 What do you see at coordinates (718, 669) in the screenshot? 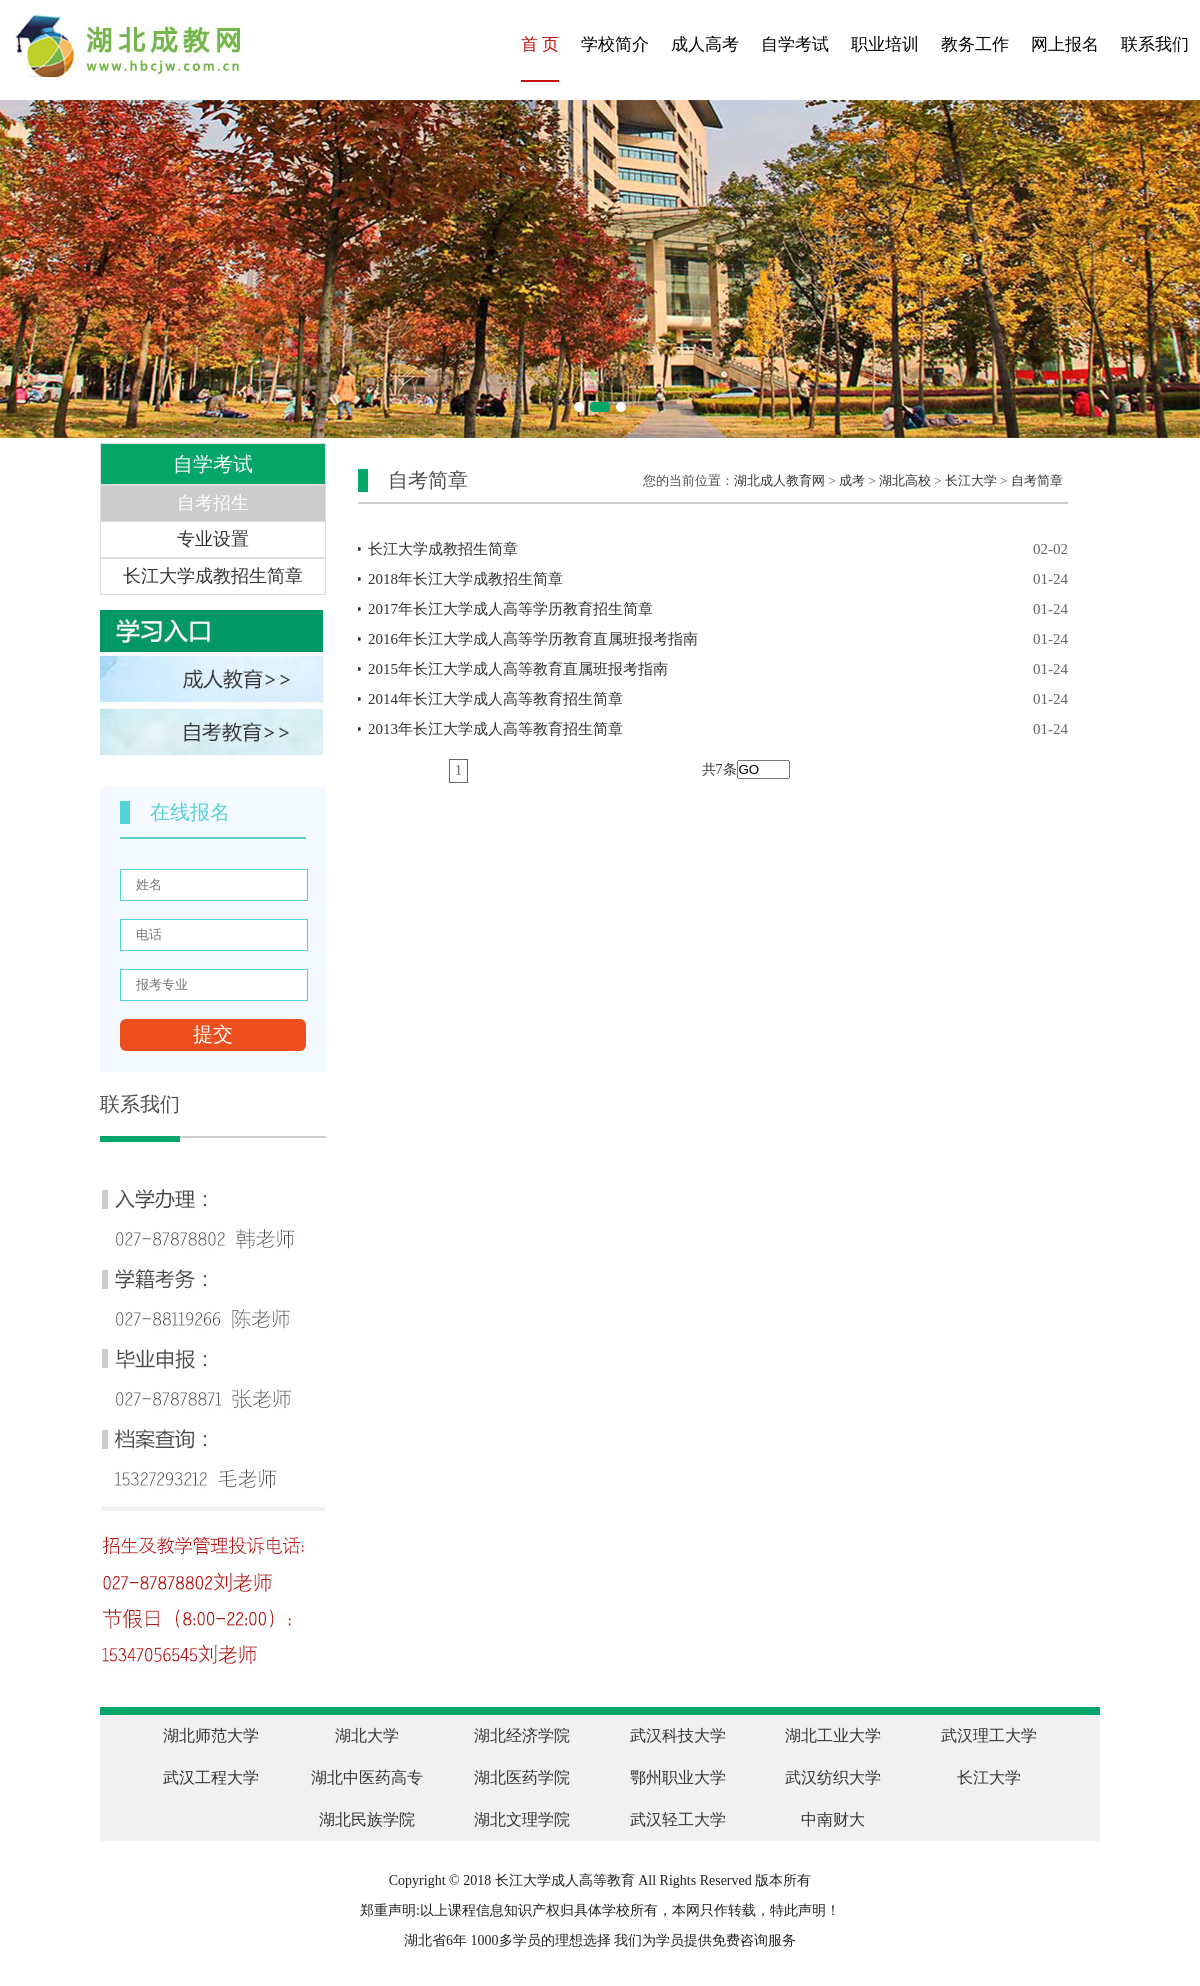
I see `2015年长江大学成人高等教育直属班报考指南` at bounding box center [718, 669].